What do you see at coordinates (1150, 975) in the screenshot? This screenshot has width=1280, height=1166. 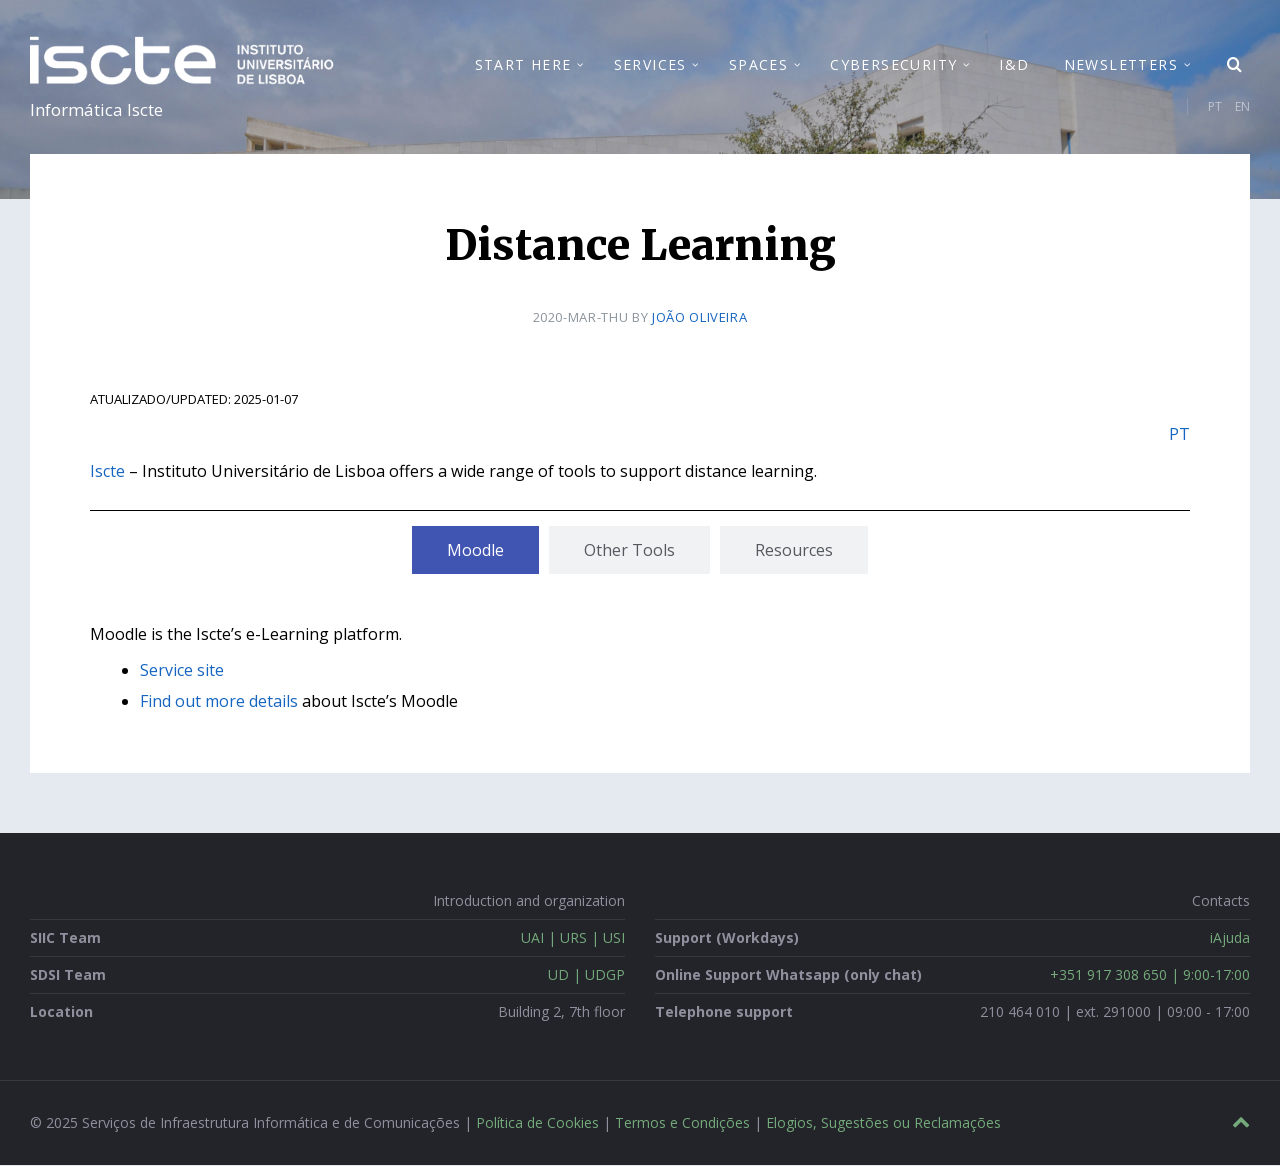 I see `+351 917 308 650 | 9:00-17:00` at bounding box center [1150, 975].